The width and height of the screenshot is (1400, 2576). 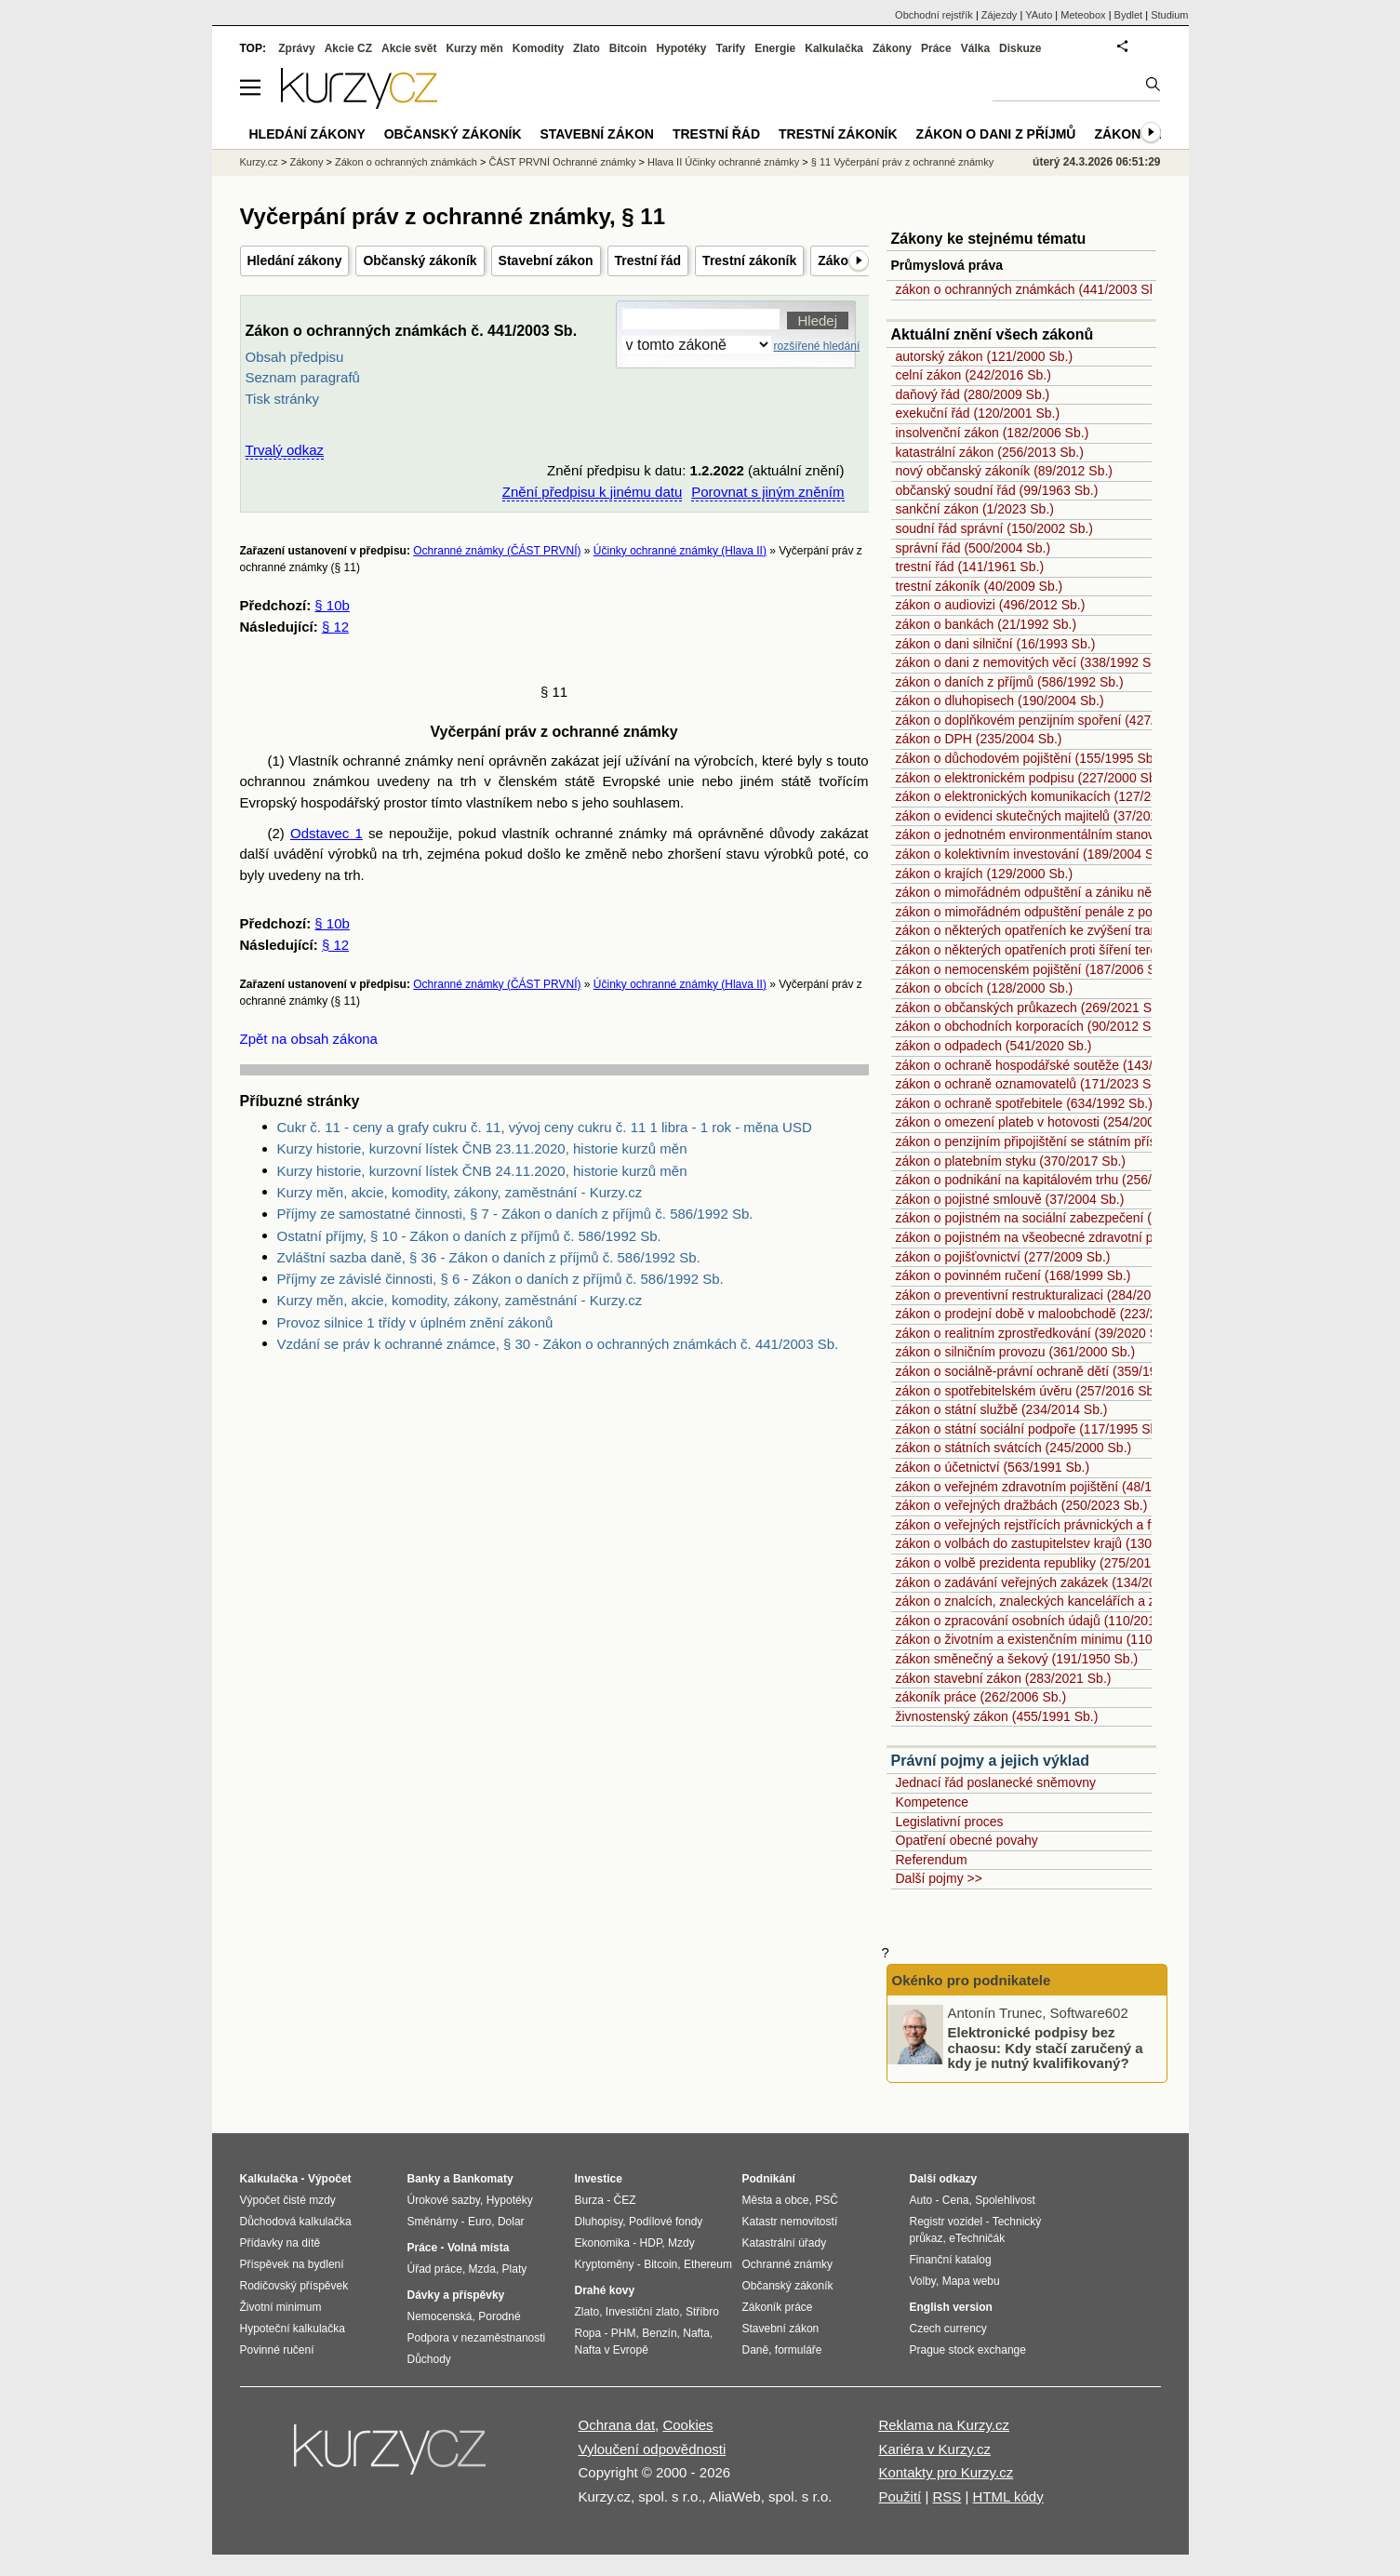 I want to click on PHM, so click(x=623, y=2333).